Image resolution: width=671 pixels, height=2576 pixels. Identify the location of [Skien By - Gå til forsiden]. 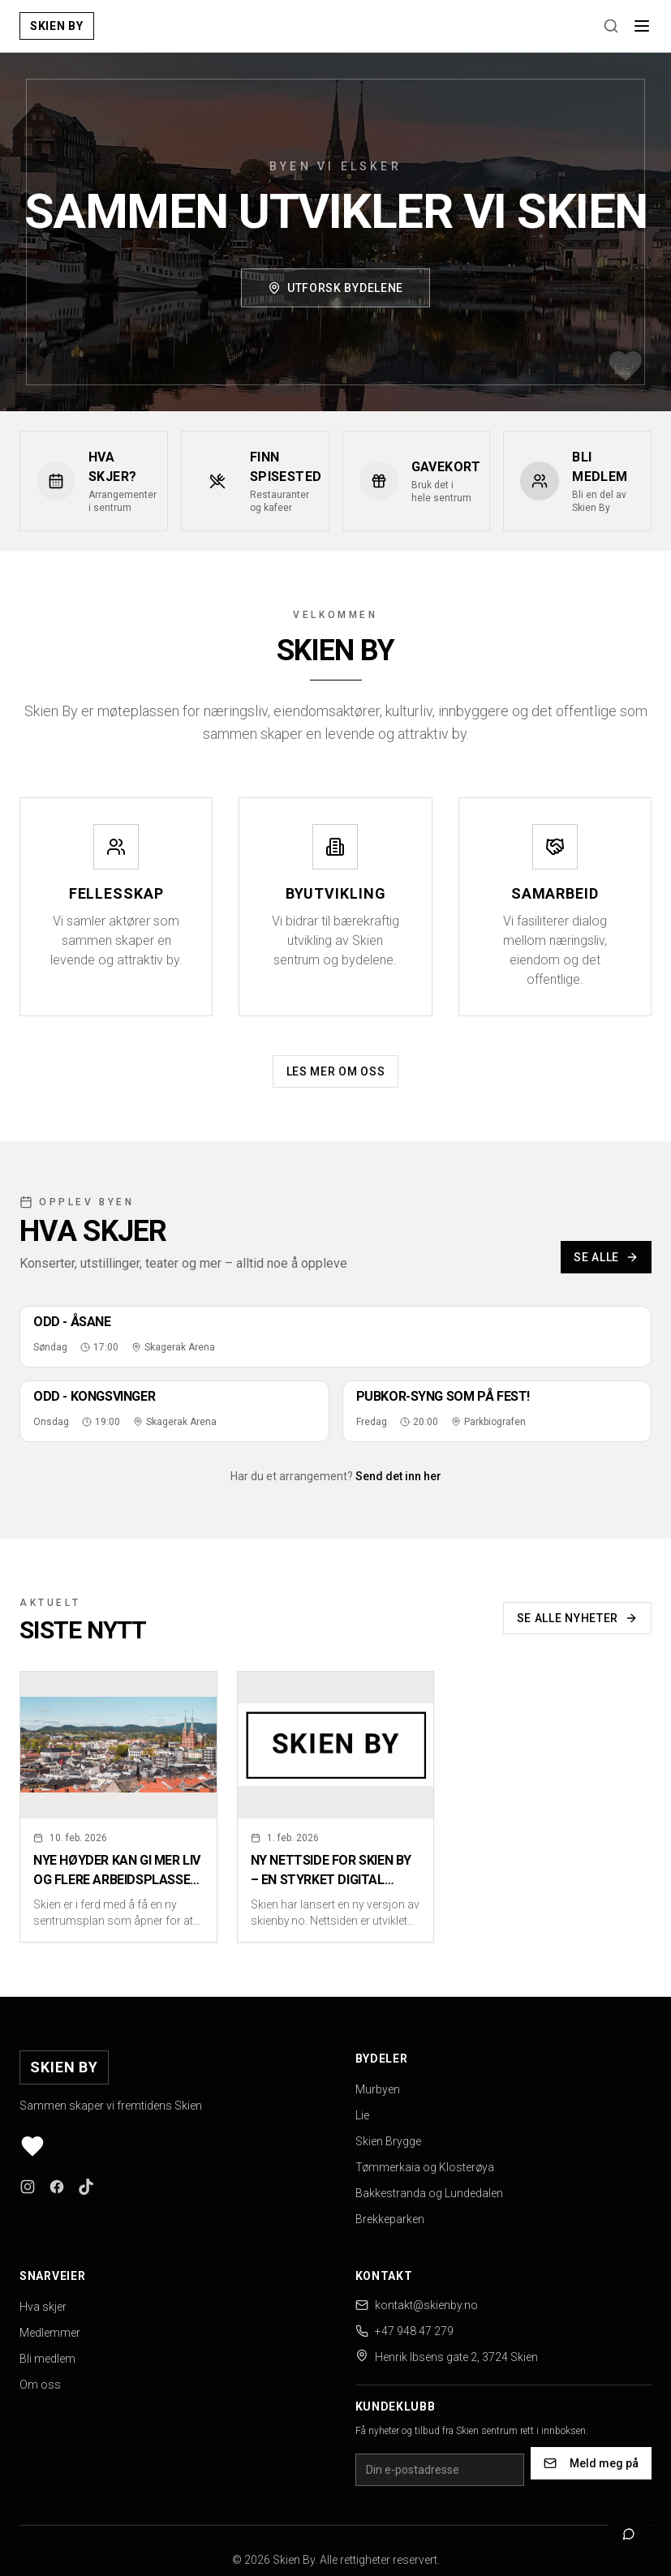
(56, 26).